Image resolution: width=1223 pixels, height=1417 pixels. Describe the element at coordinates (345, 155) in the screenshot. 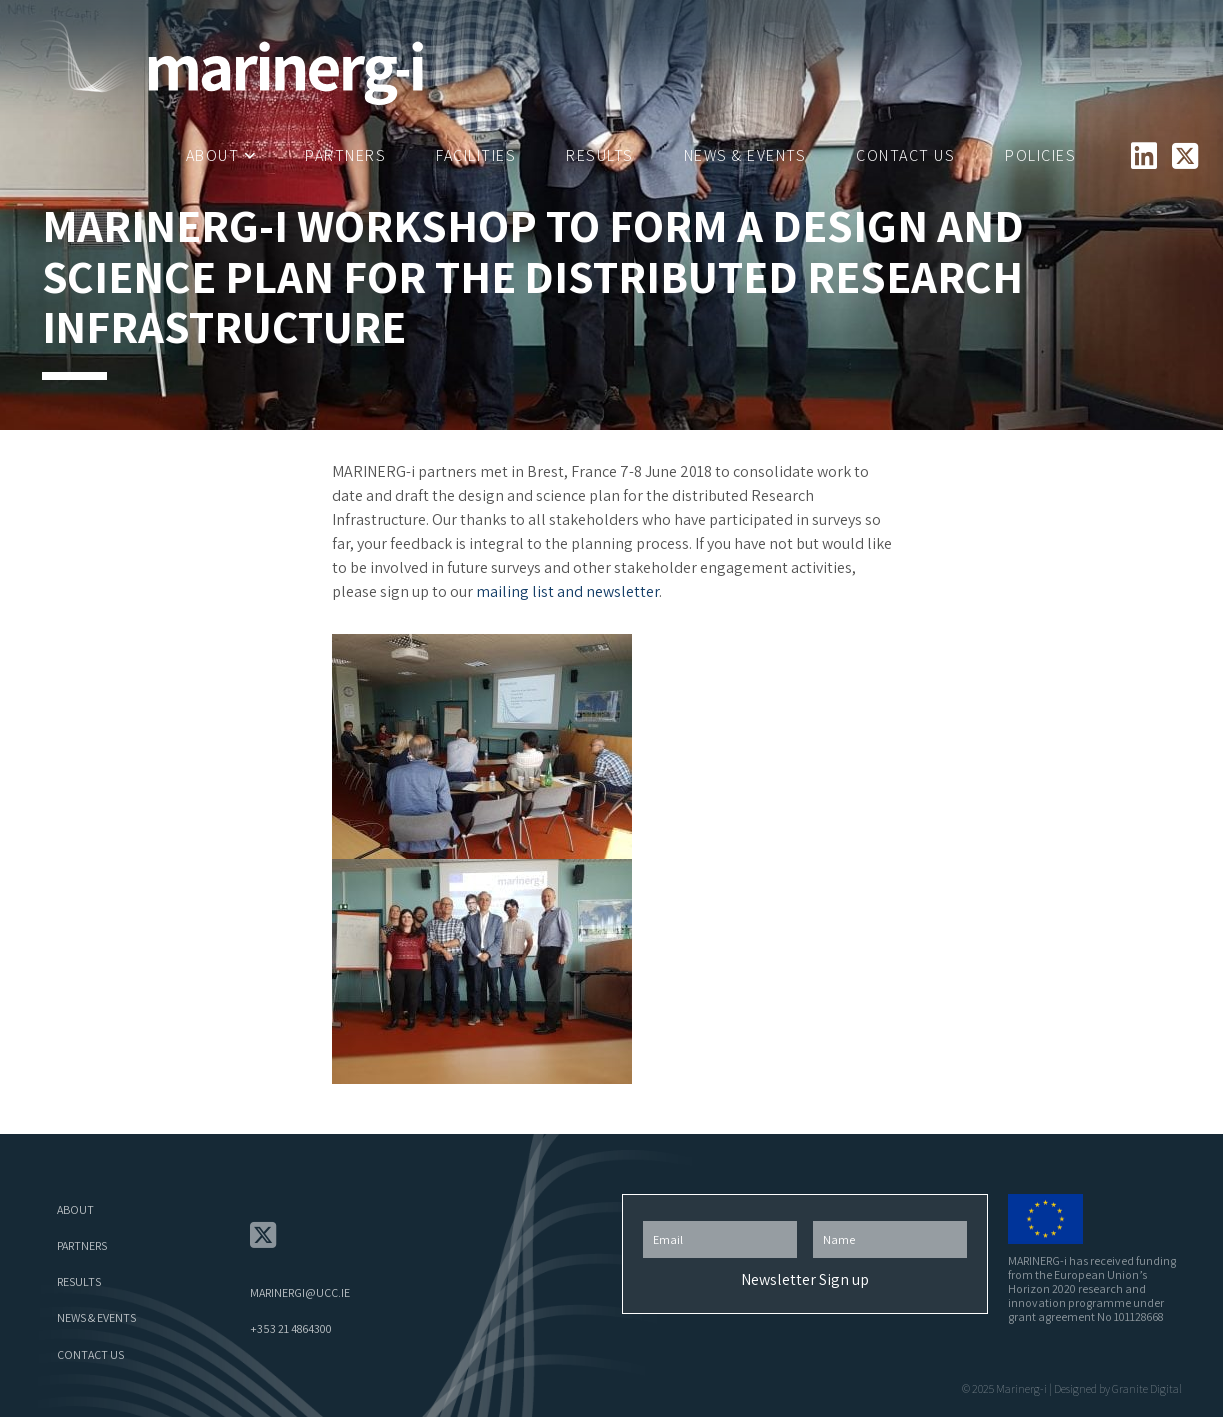

I see `Partners` at that location.